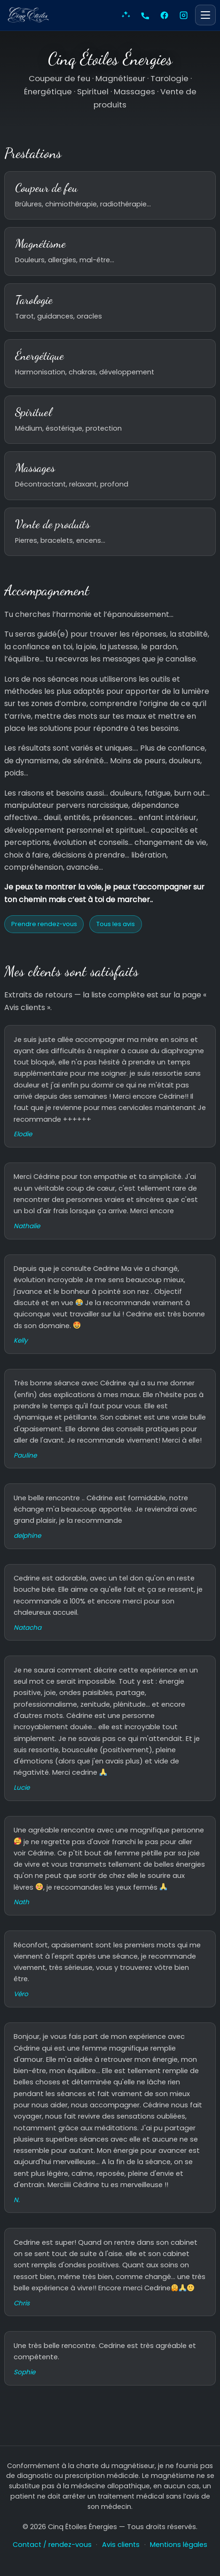 The image size is (220, 2576). Describe the element at coordinates (115, 924) in the screenshot. I see `Tous les avis` at that location.